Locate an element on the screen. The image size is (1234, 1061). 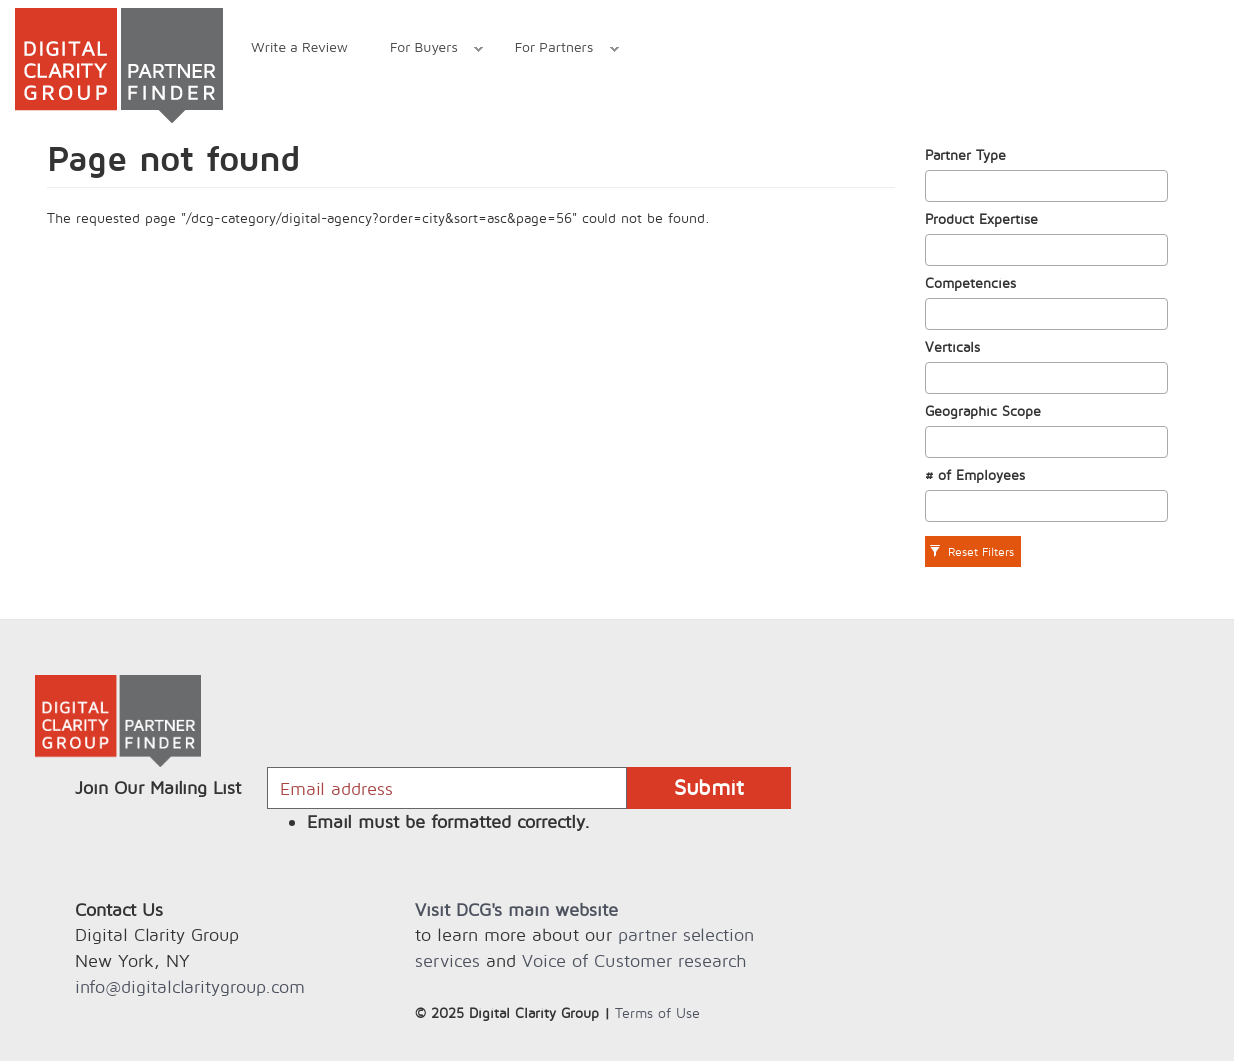
Visit DCG's main website is located at coordinates (516, 909).